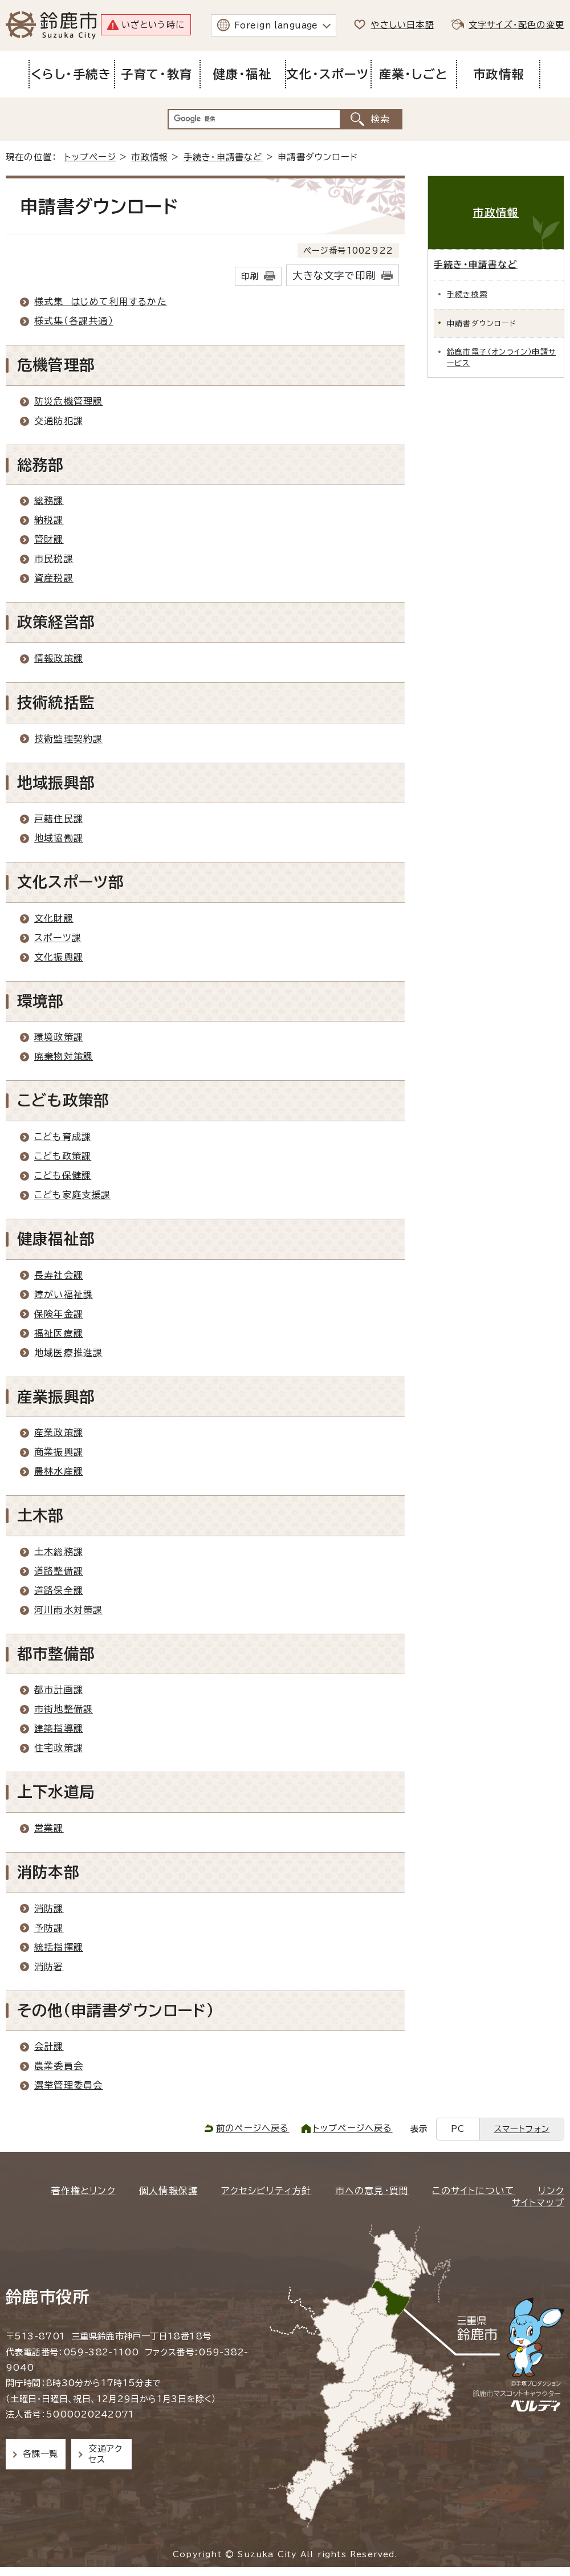  I want to click on 住宅政策課, so click(58, 1747).